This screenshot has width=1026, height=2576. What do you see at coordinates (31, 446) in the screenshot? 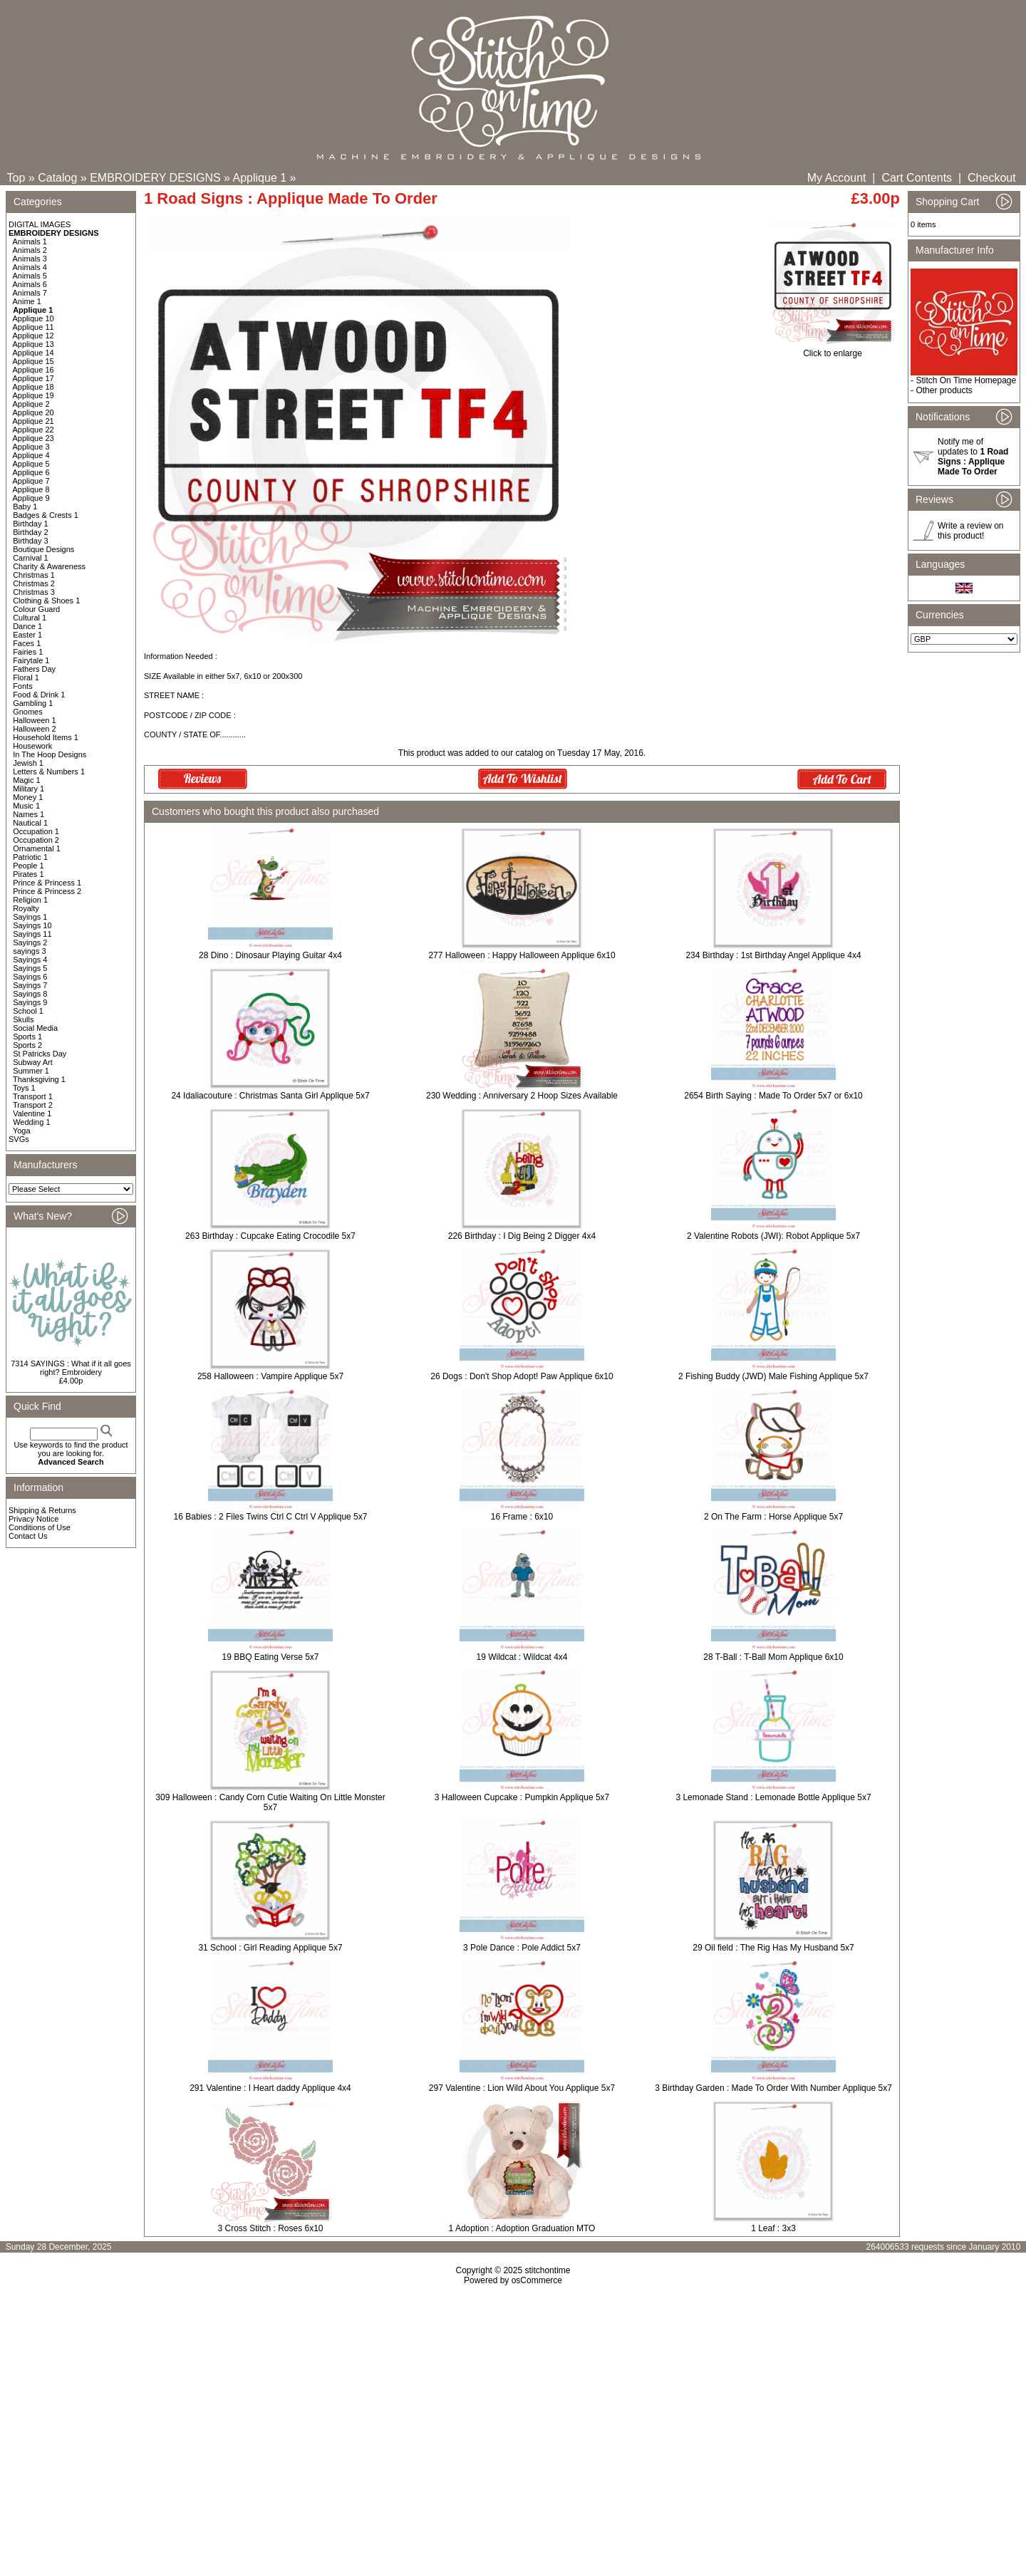
I see `Applique 3` at bounding box center [31, 446].